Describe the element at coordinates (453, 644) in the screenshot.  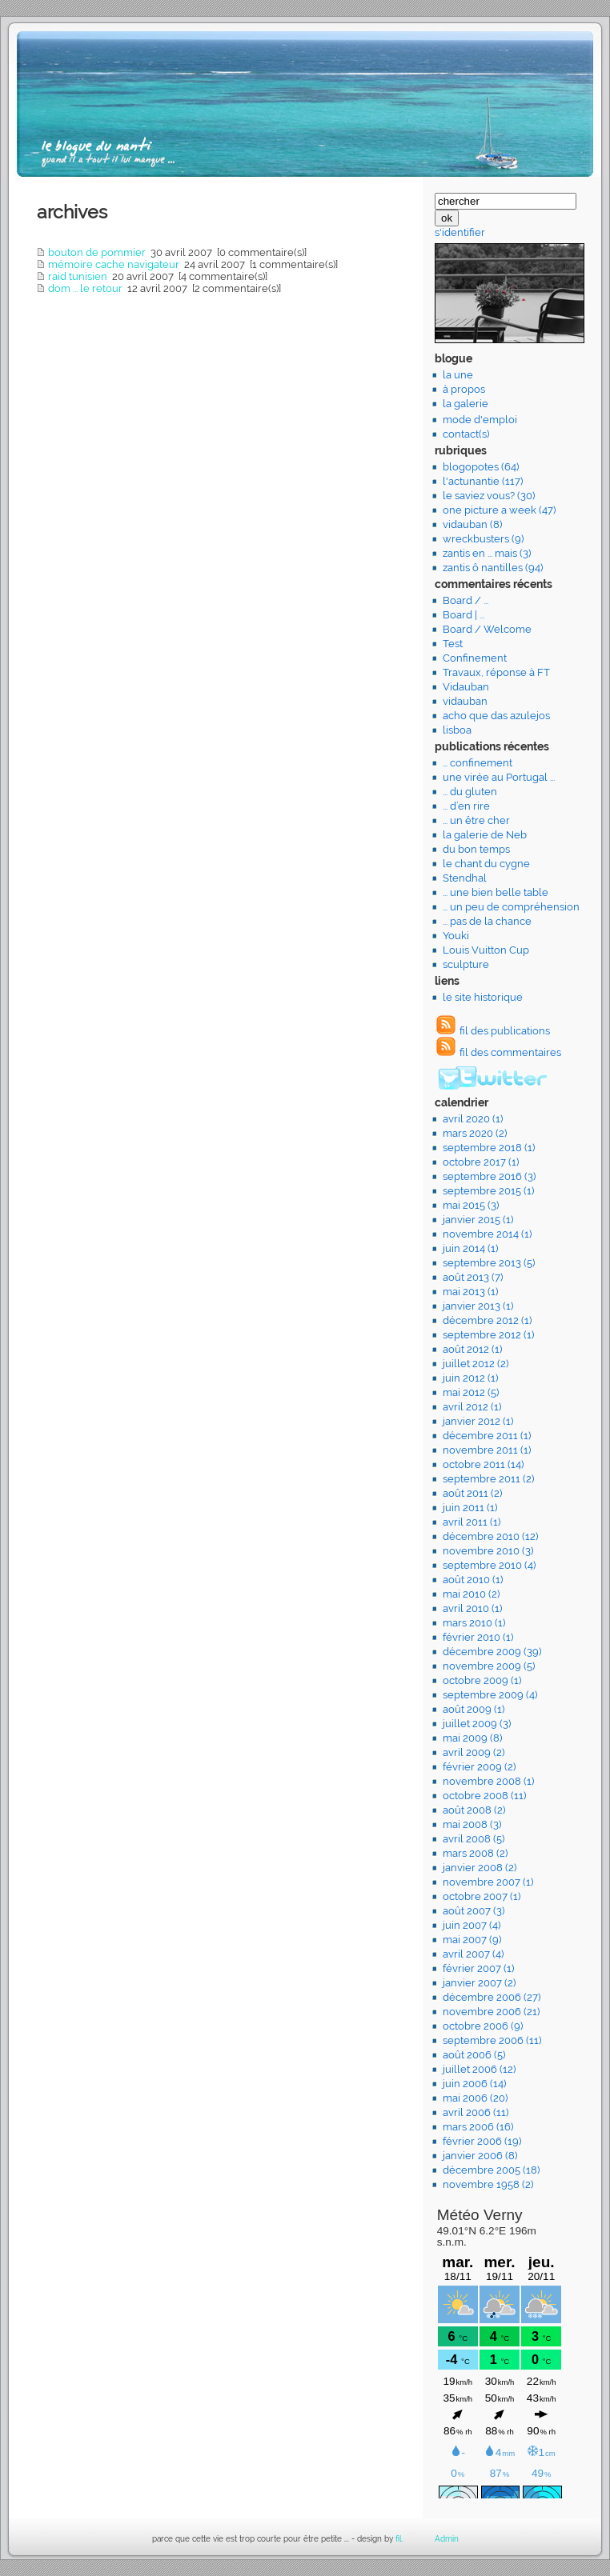
I see `Test` at that location.